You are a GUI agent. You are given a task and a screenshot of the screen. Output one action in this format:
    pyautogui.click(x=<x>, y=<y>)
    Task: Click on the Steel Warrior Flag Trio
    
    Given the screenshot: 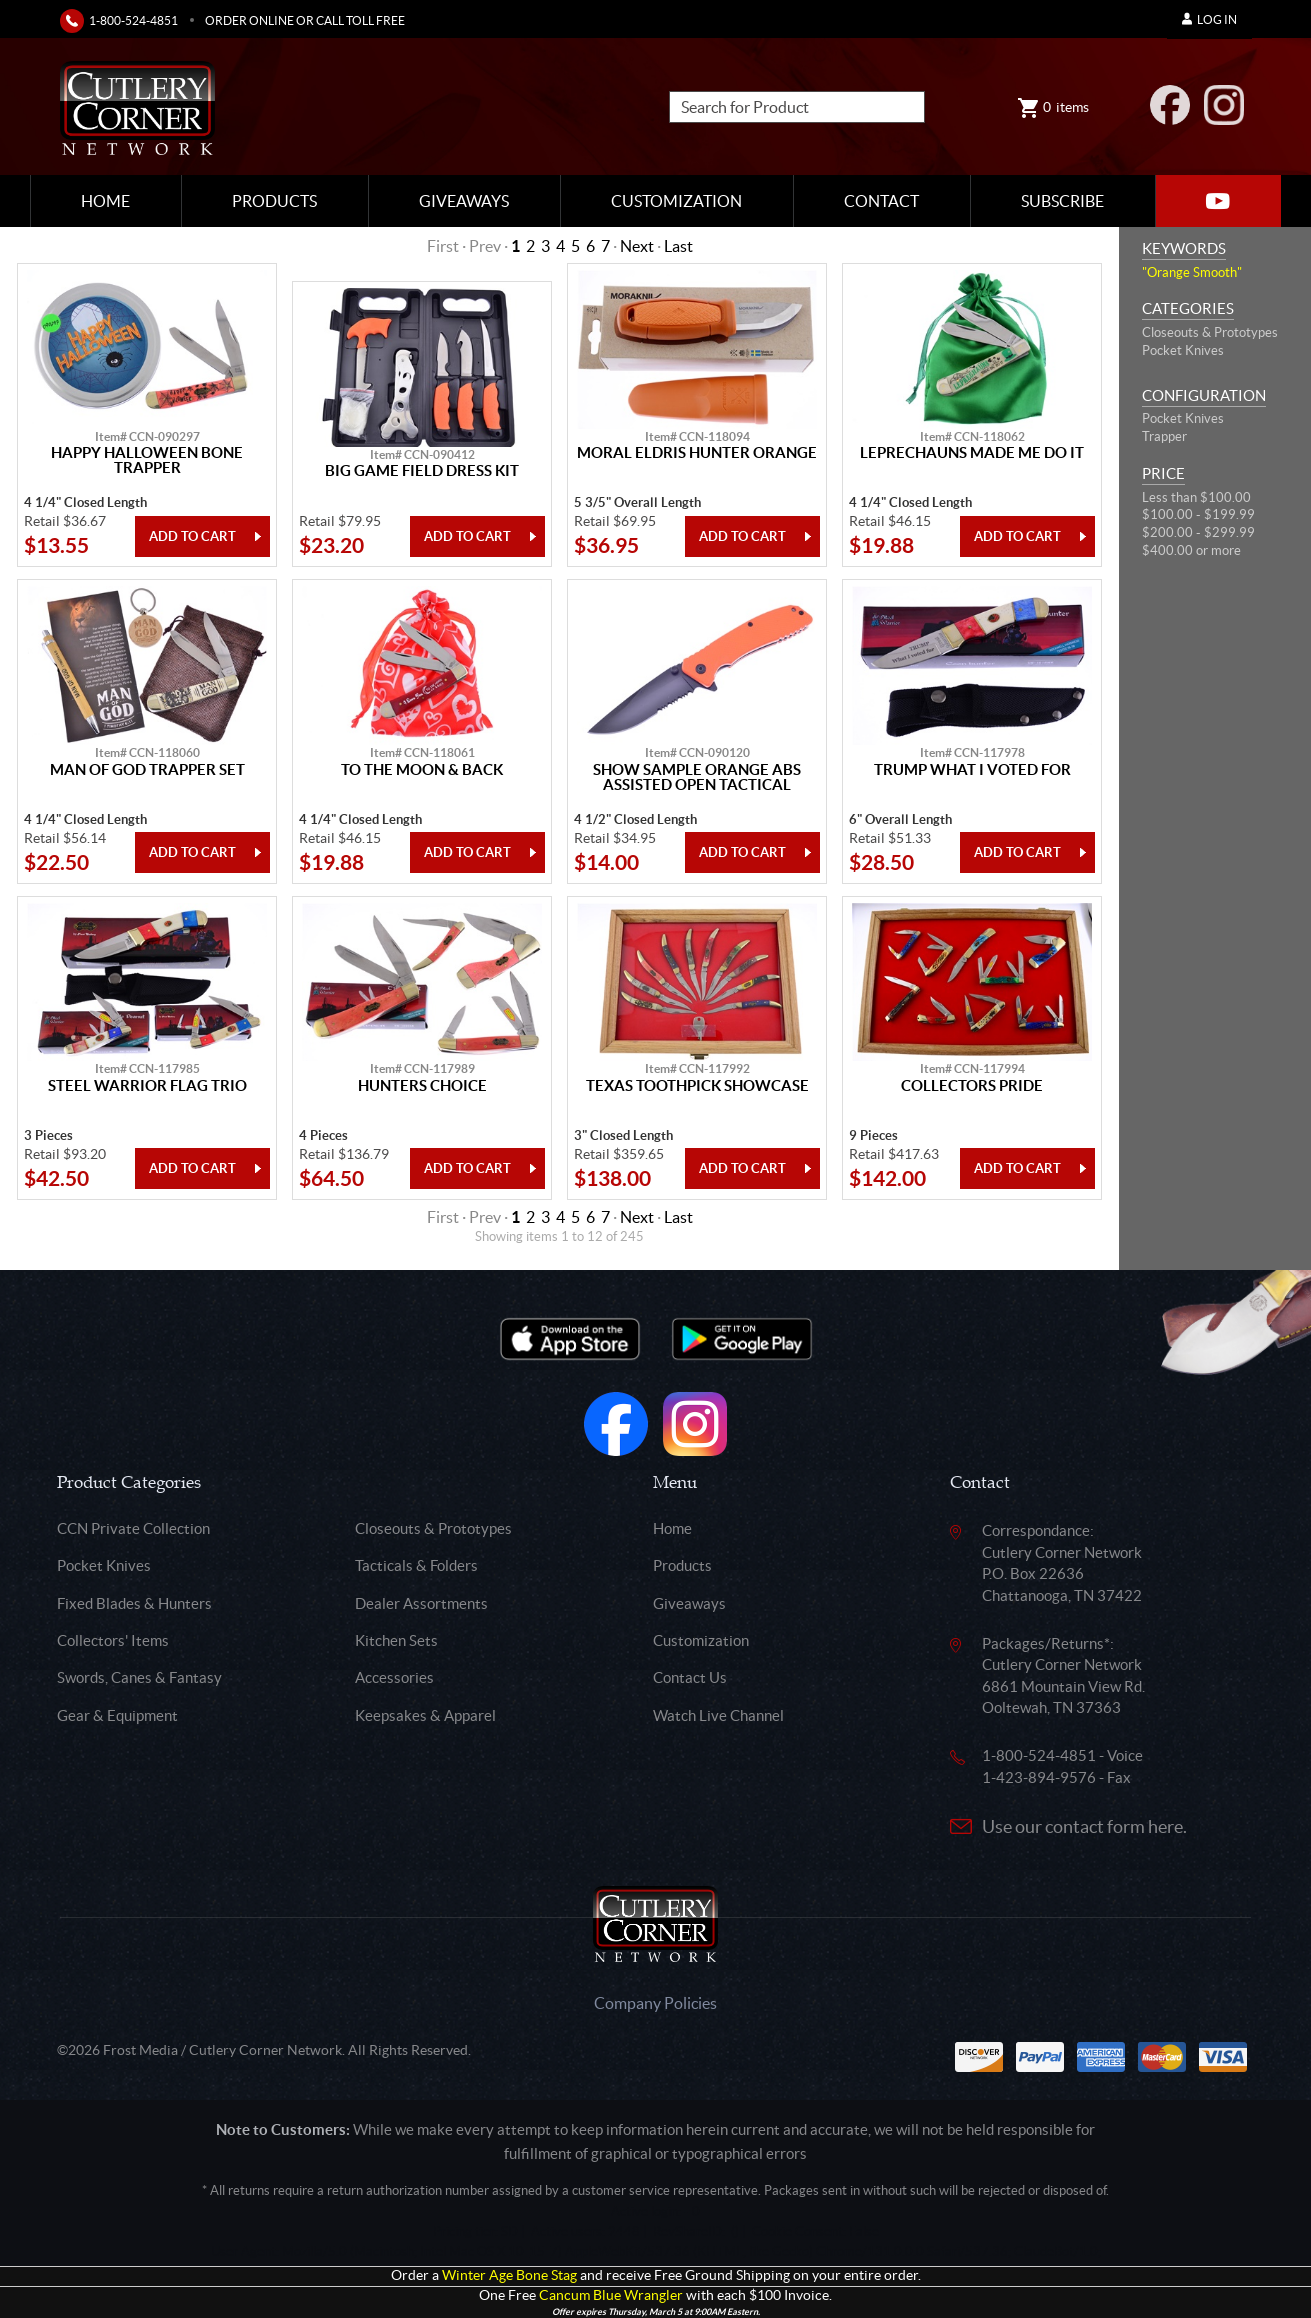 What is the action you would take?
    pyautogui.click(x=147, y=1086)
    